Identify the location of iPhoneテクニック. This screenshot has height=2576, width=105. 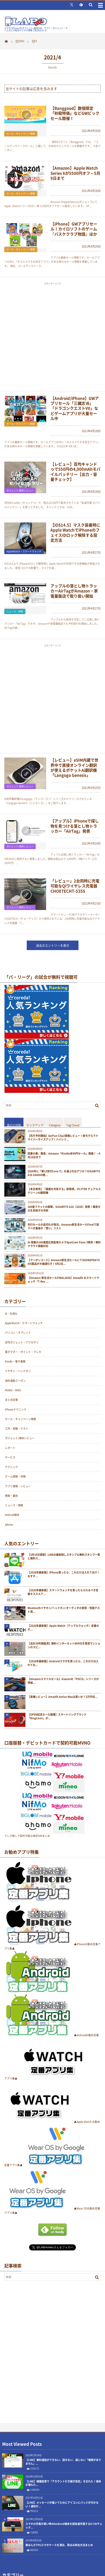
(15, 1409).